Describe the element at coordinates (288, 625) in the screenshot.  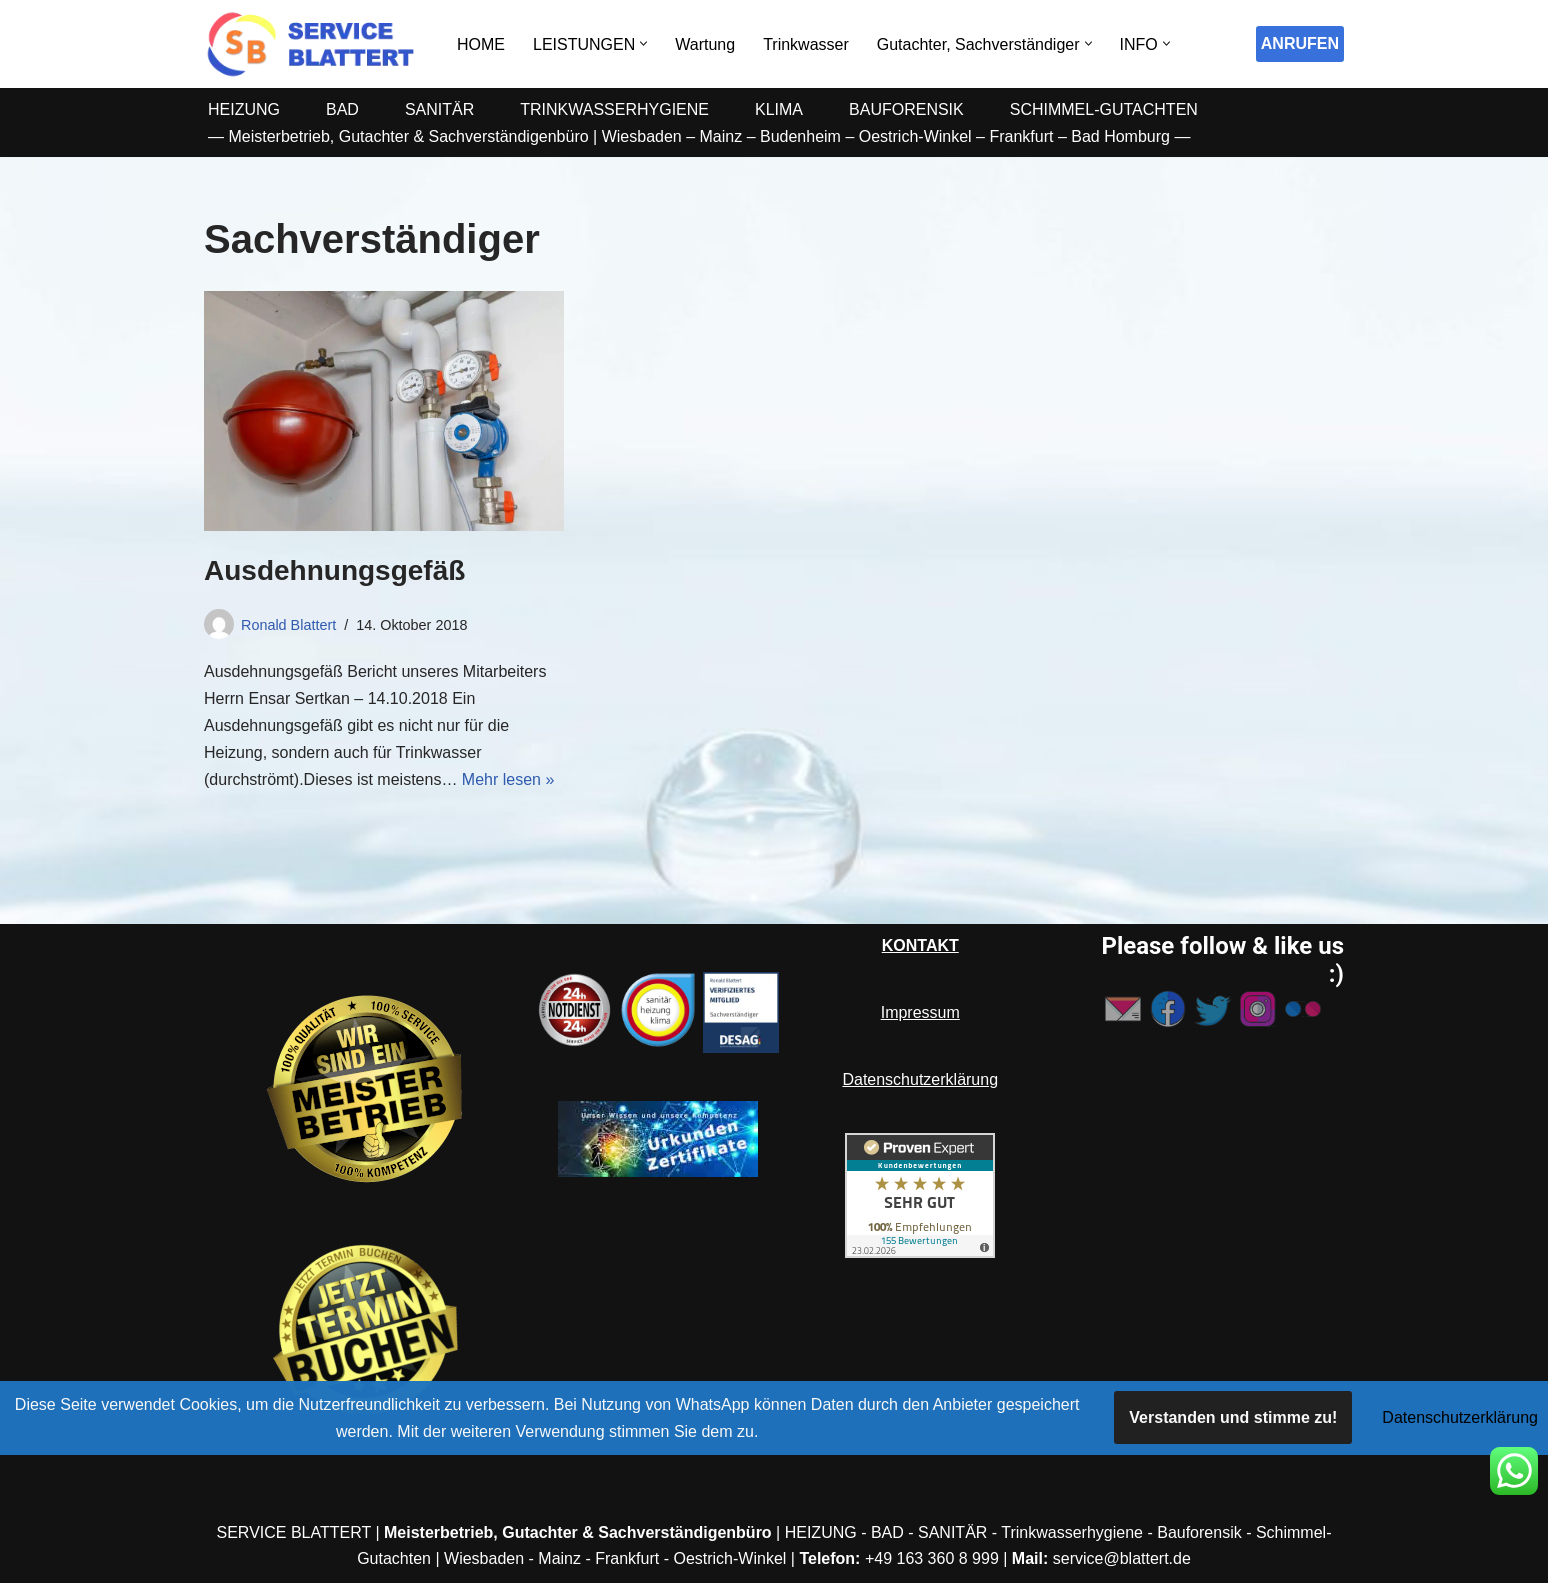
I see `Ronald Blattert` at that location.